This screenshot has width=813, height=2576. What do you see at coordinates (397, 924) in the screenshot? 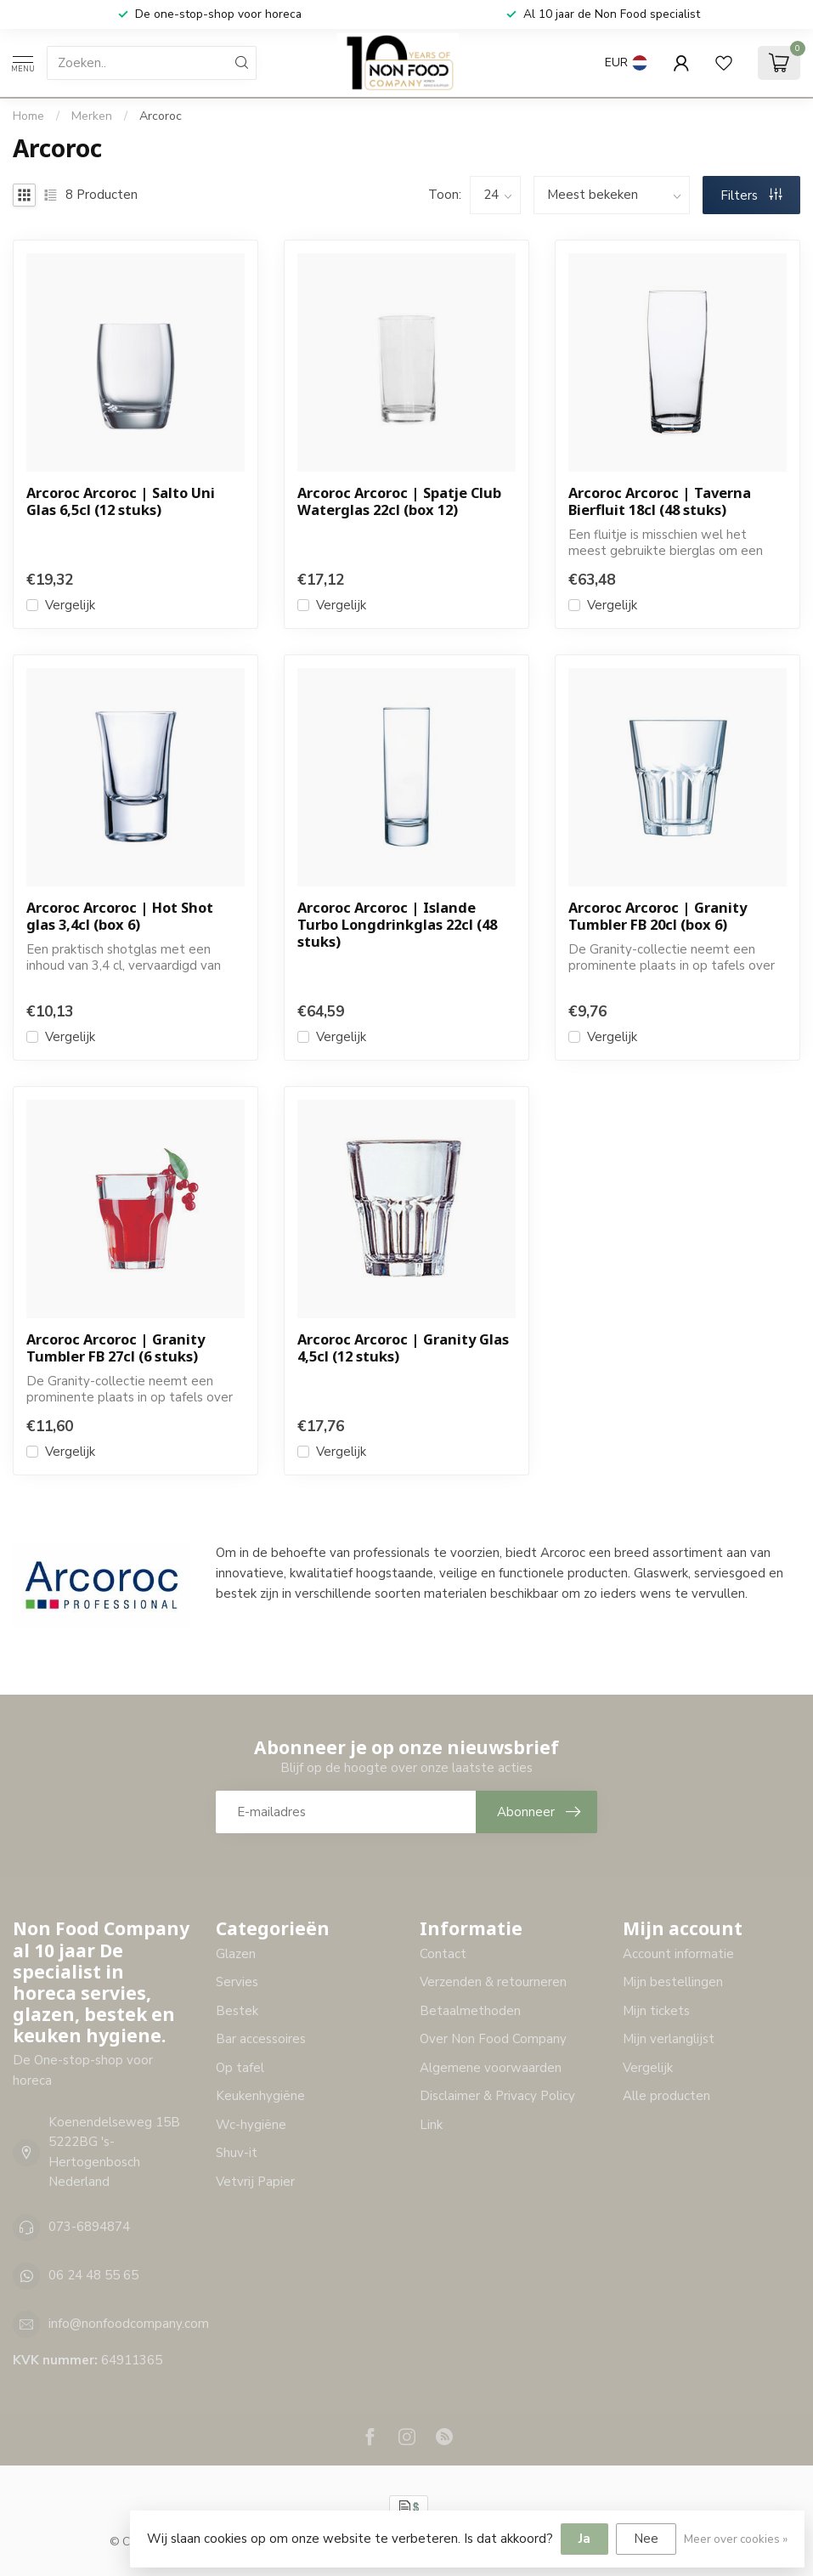
I see `Arcoroc Arcoroc | Islande Turbo Longdrinkglas 22cl (48 stuks)` at bounding box center [397, 924].